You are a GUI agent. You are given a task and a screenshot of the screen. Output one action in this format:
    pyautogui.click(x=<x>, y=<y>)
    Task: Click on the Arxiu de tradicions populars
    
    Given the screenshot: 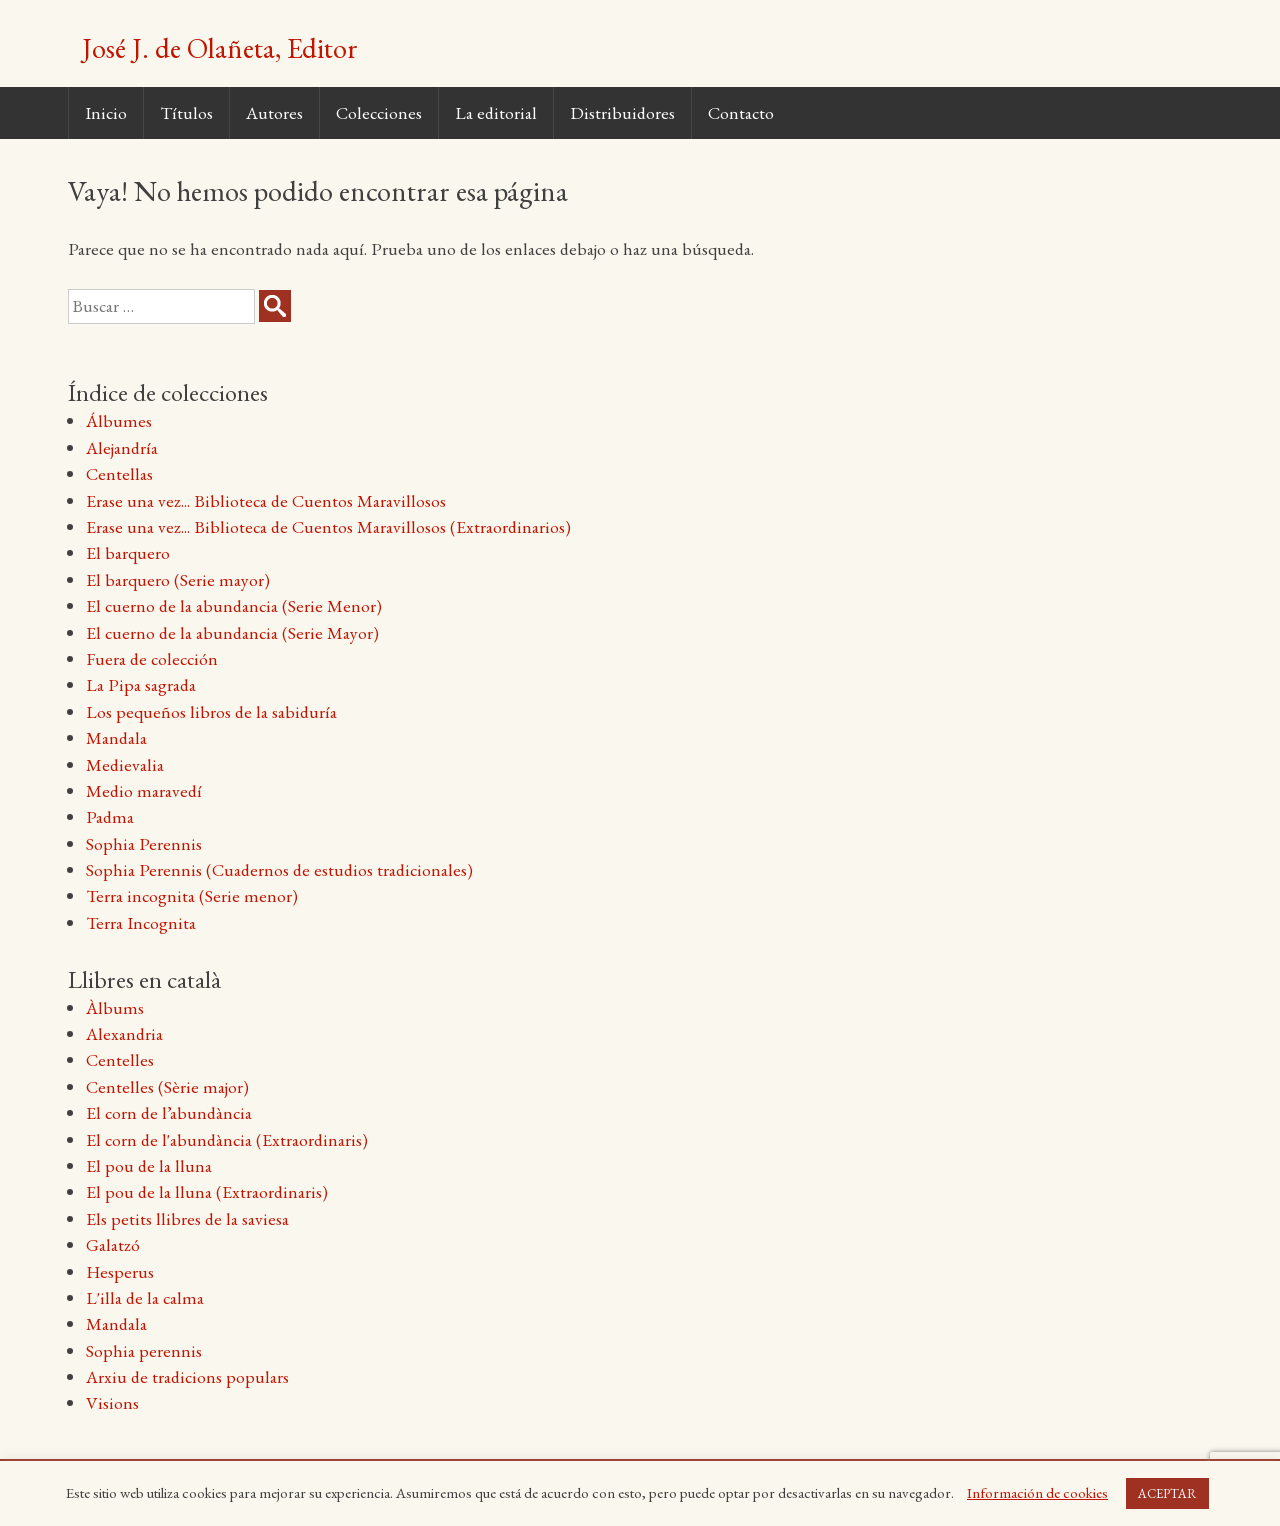 What is the action you would take?
    pyautogui.click(x=187, y=1376)
    